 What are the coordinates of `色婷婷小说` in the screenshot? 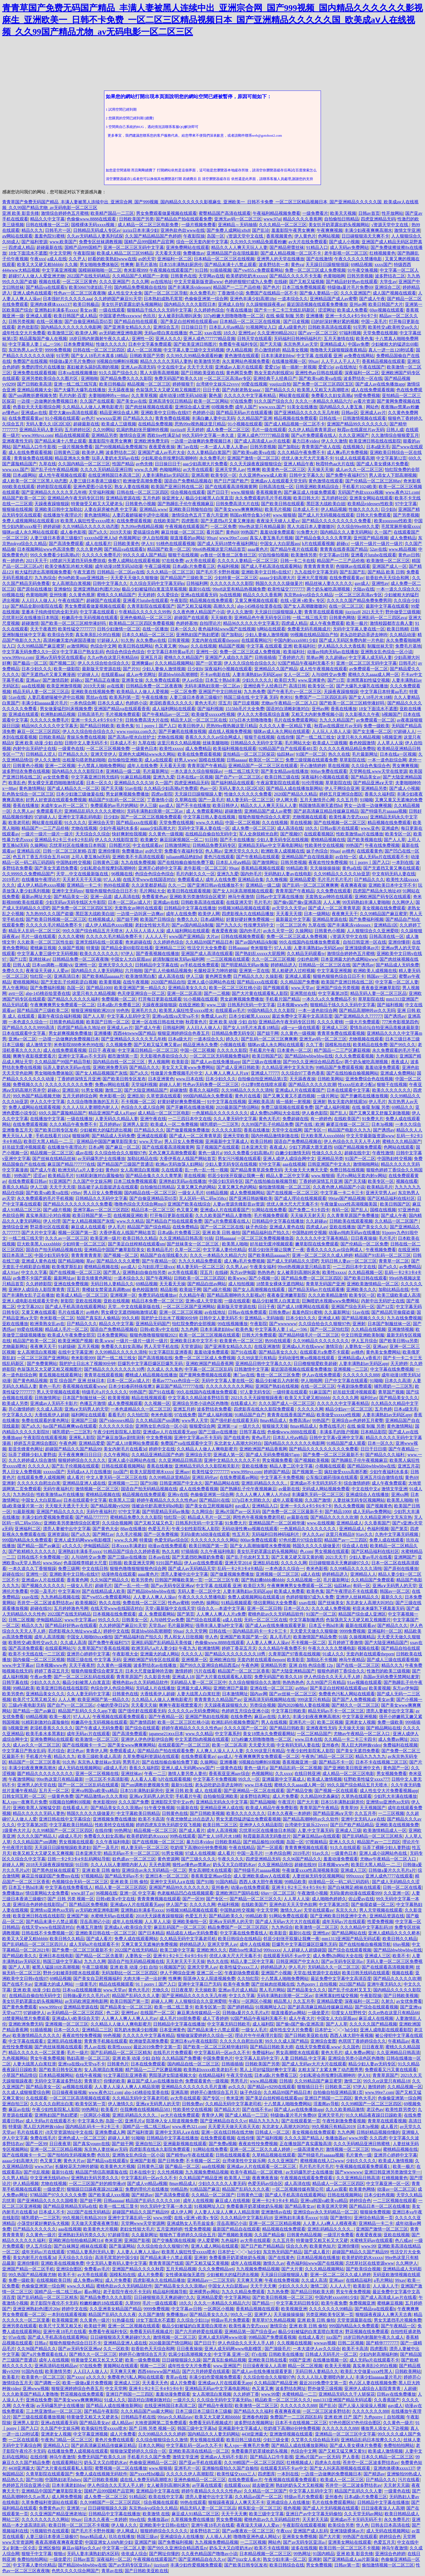 It's located at (203, 412).